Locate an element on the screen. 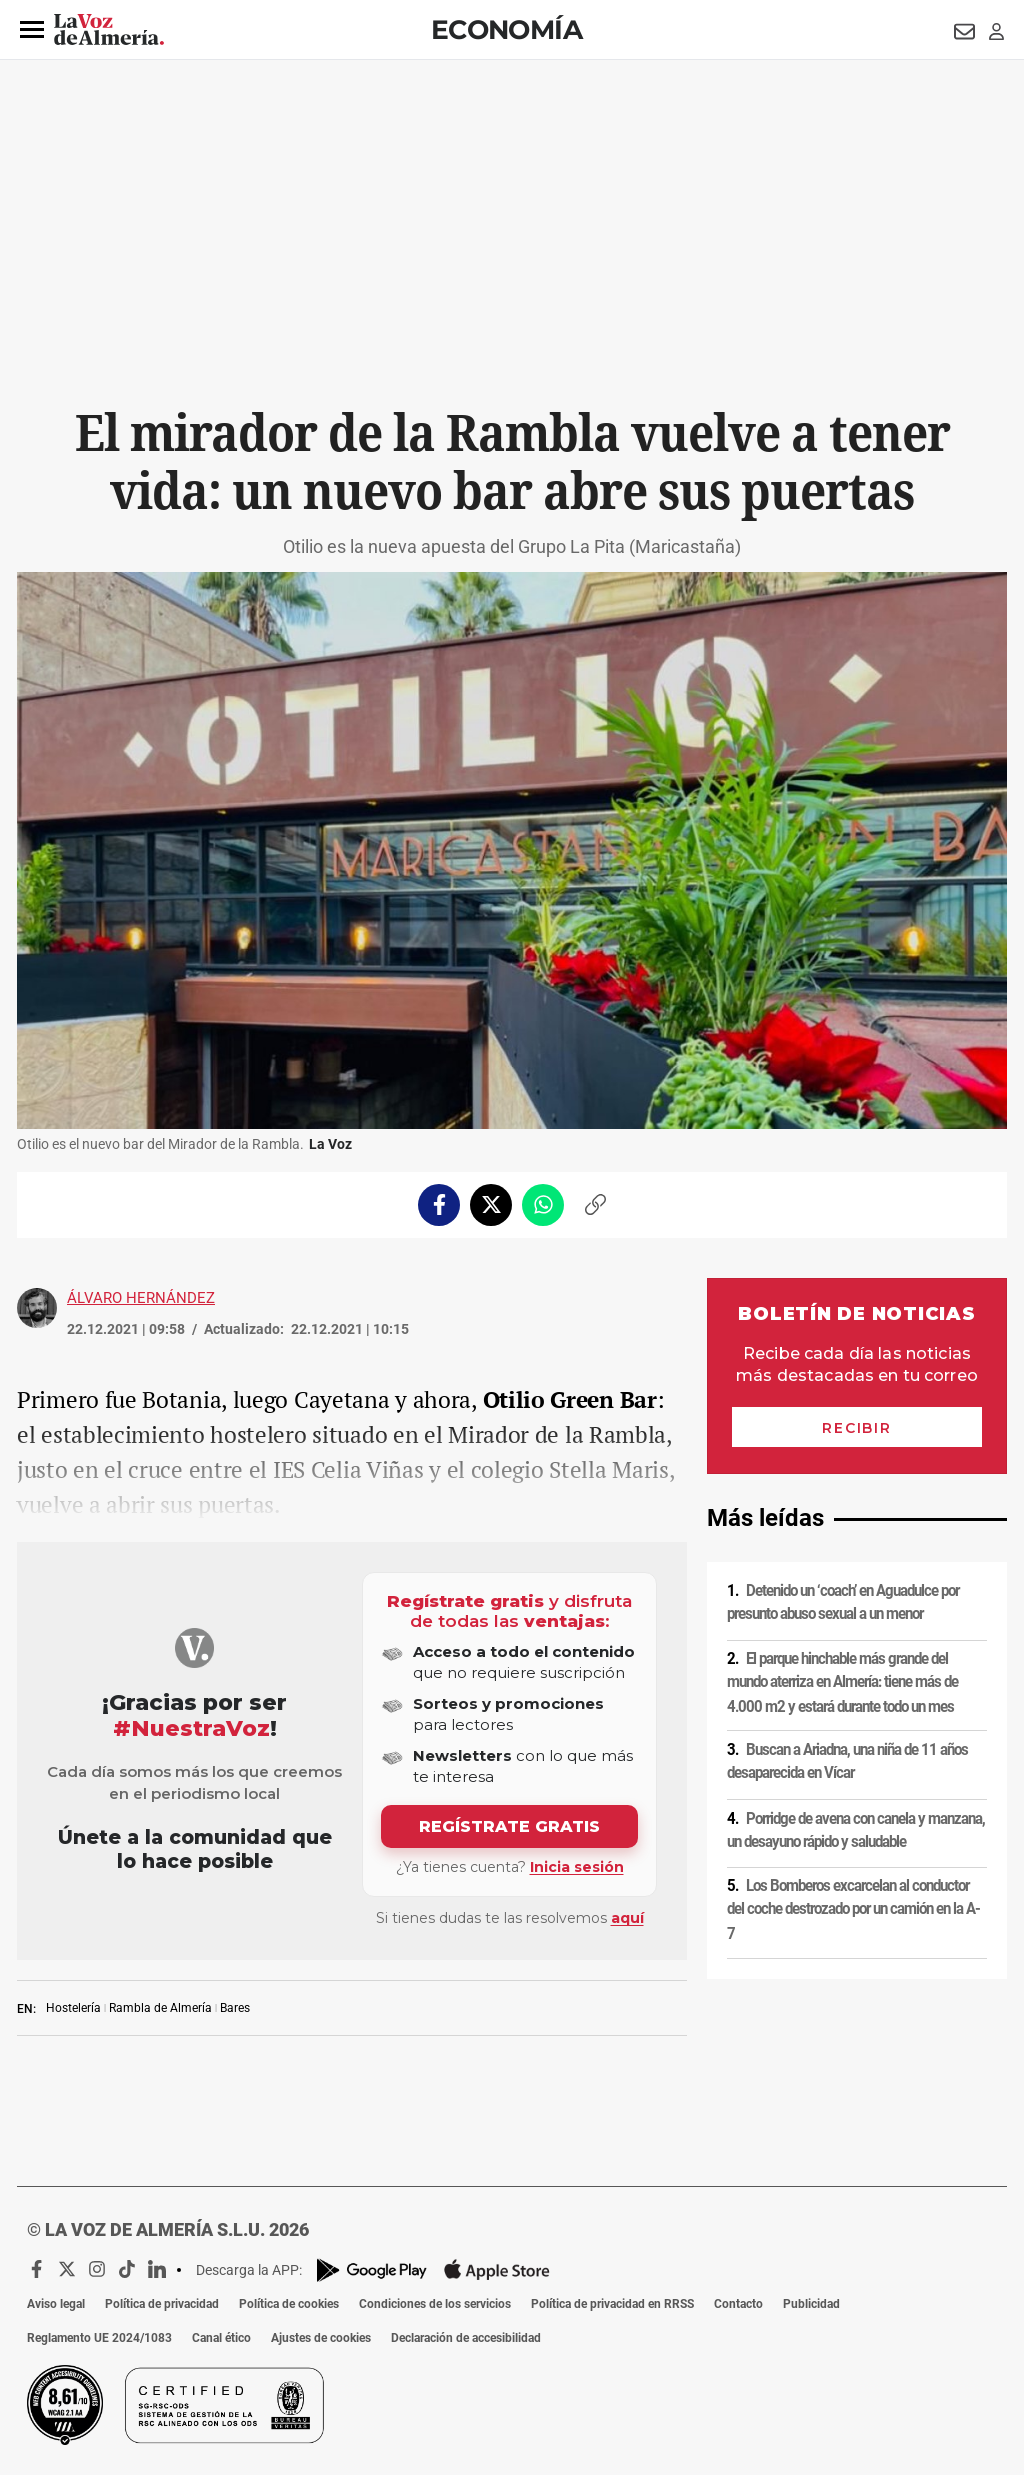 The image size is (1024, 2475). Detenido un ‘coach’ en Aguadulce por presunto abuso sexual a un menor is located at coordinates (843, 1602).